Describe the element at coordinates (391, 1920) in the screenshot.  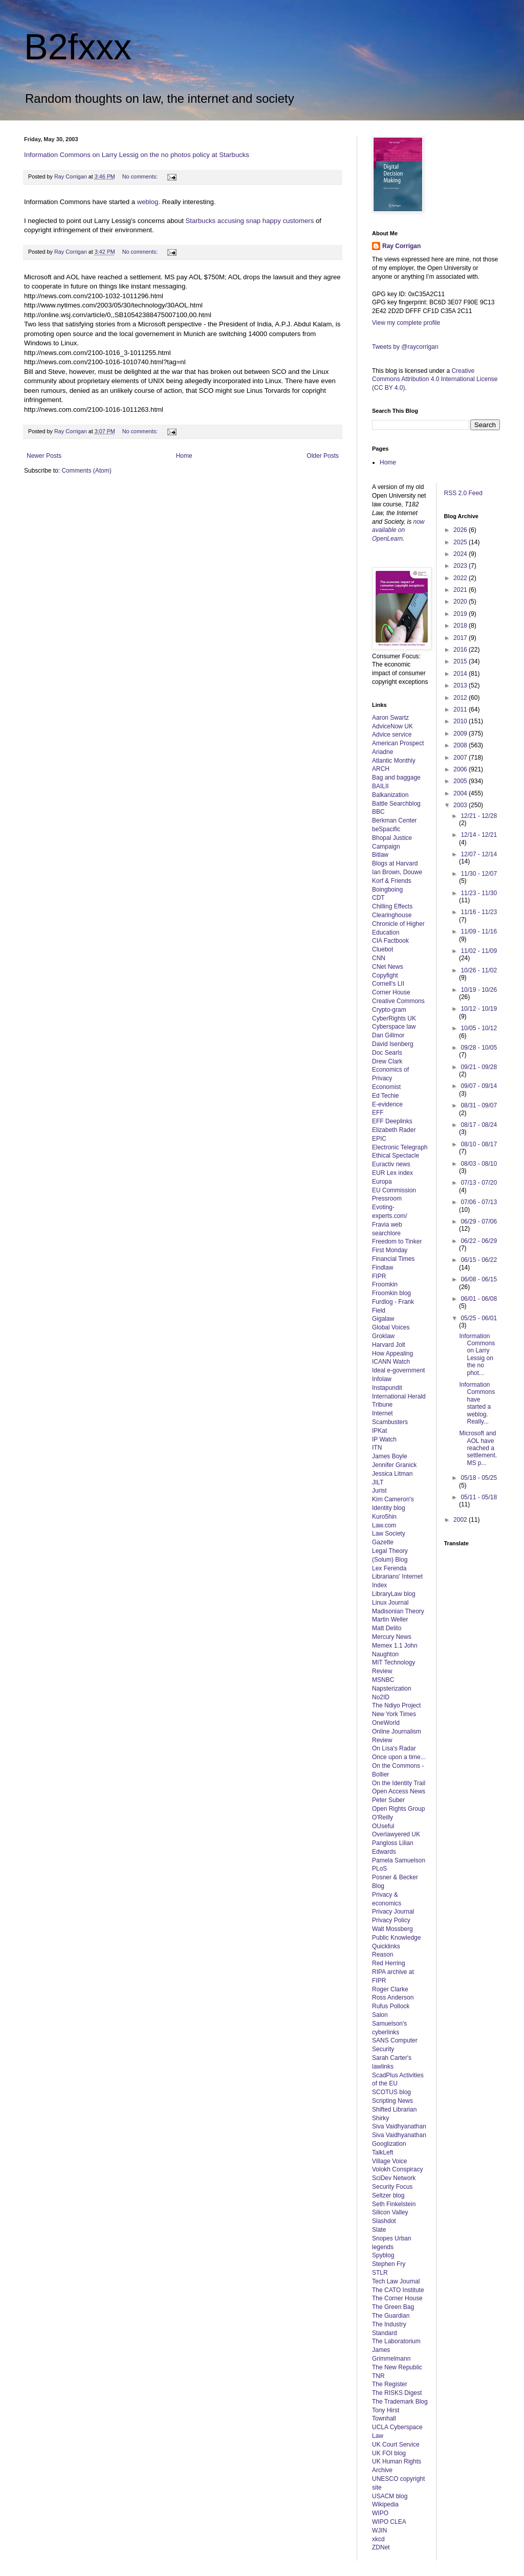
I see `Privacy Policy` at that location.